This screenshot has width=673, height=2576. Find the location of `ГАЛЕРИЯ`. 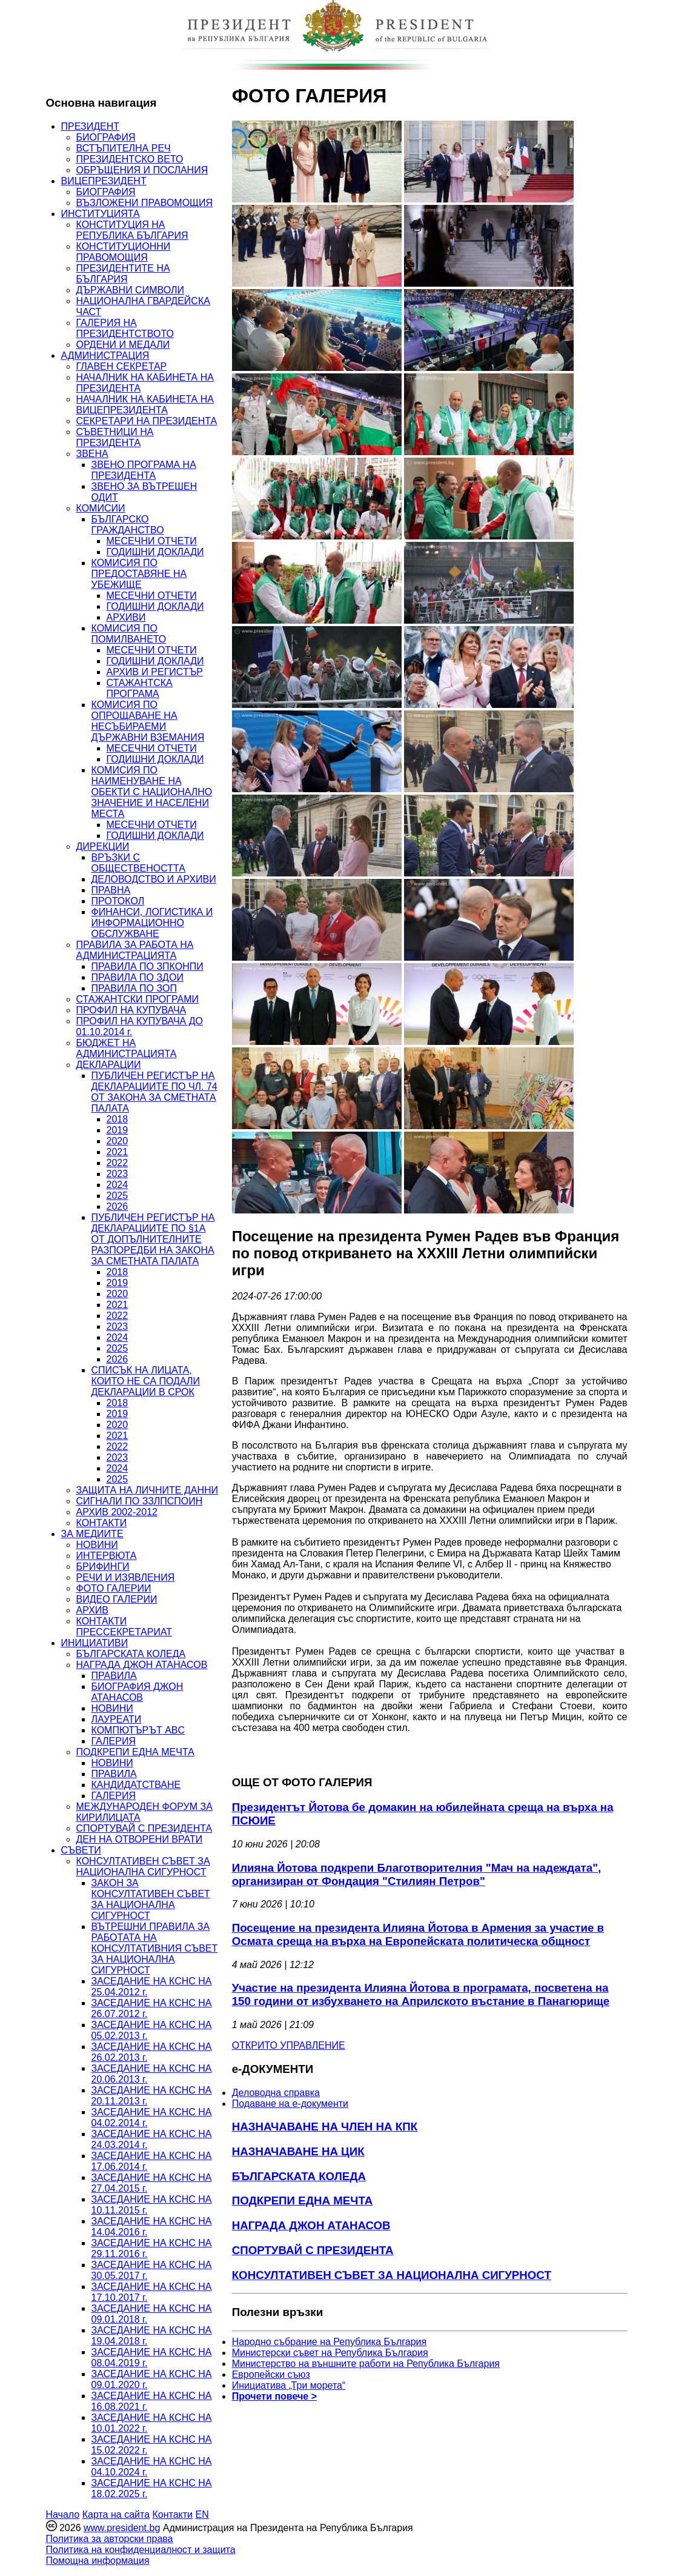

ГАЛЕРИЯ is located at coordinates (113, 1741).